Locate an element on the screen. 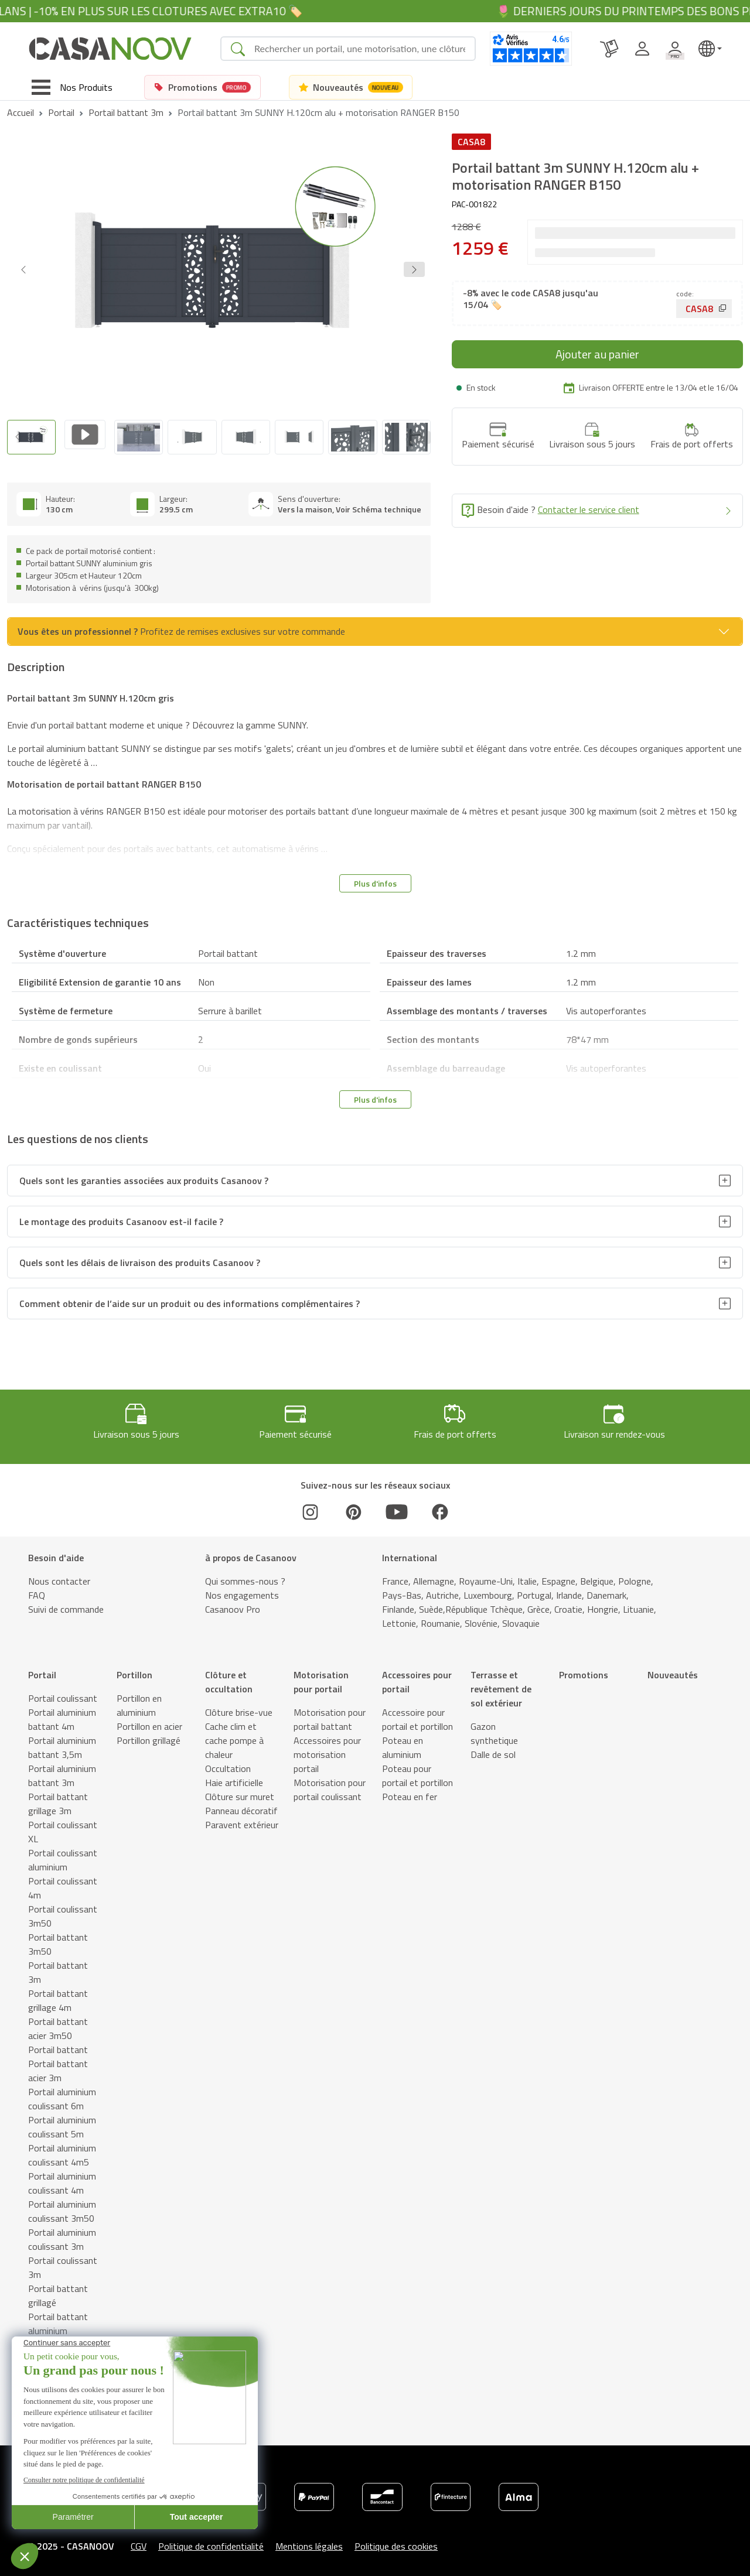 The image size is (750, 2576). Casanoov Pro is located at coordinates (232, 1604).